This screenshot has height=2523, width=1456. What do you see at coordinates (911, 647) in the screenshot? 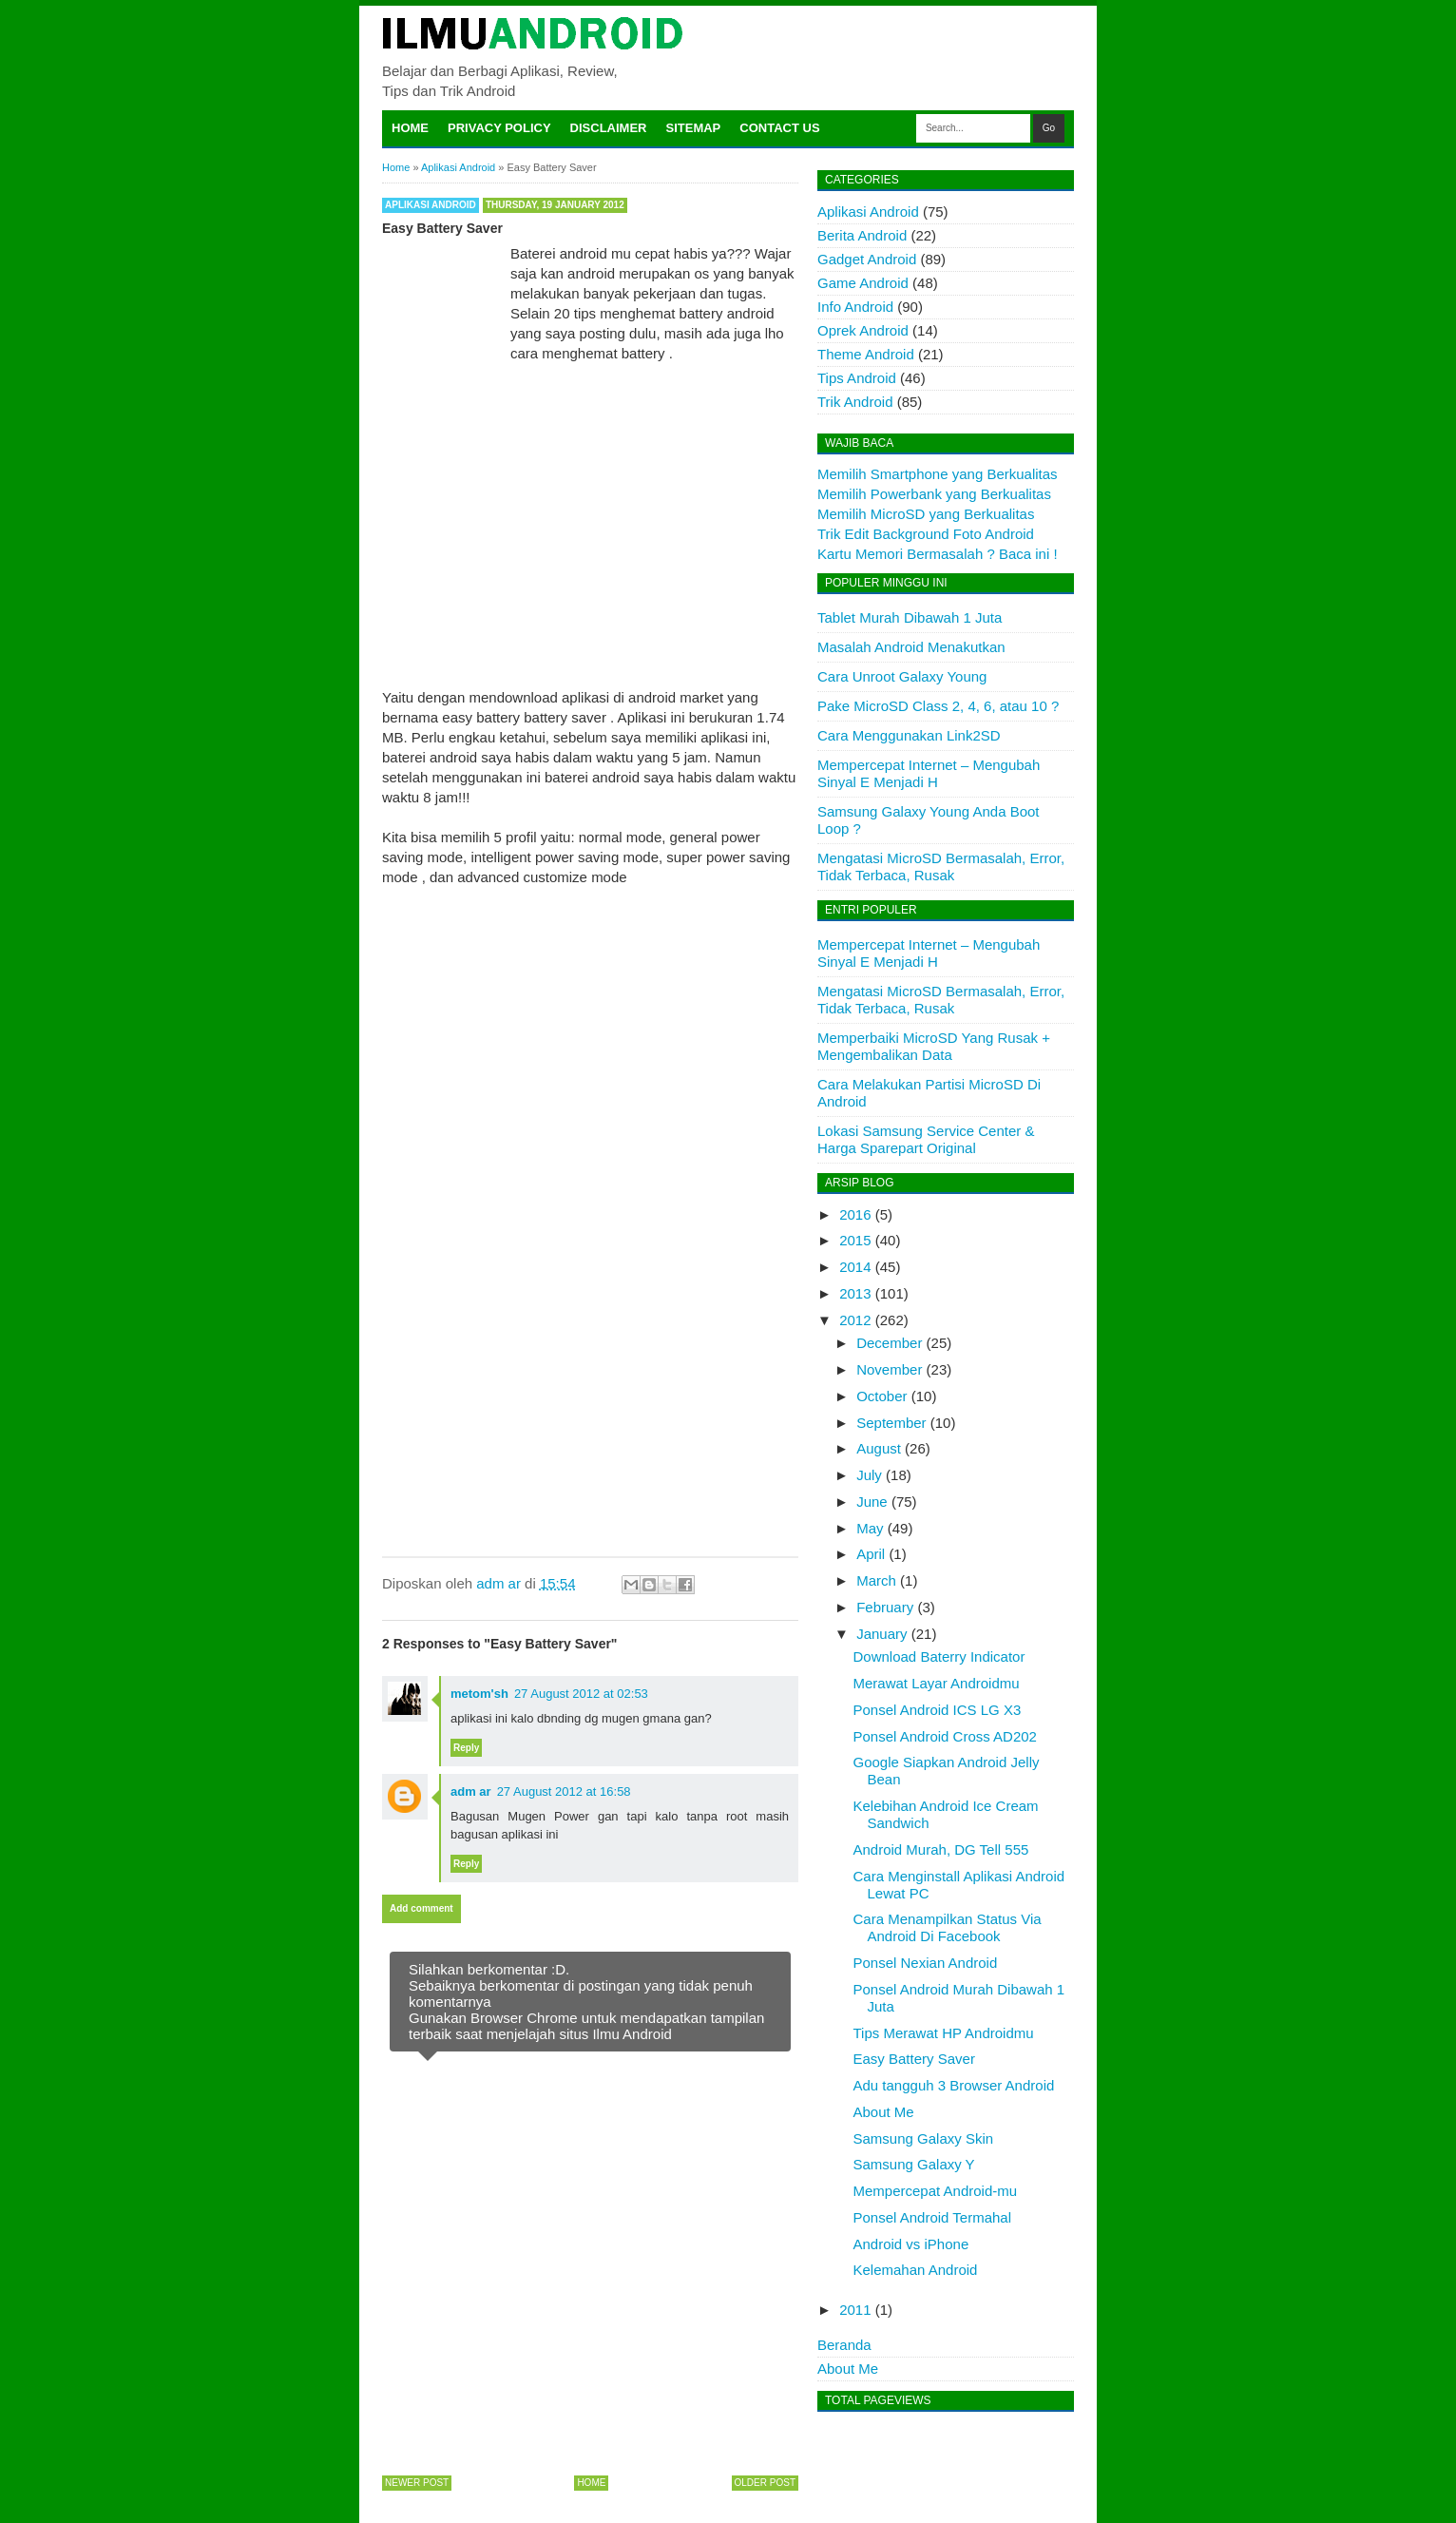
I see `Masalah Android Menakutkan` at bounding box center [911, 647].